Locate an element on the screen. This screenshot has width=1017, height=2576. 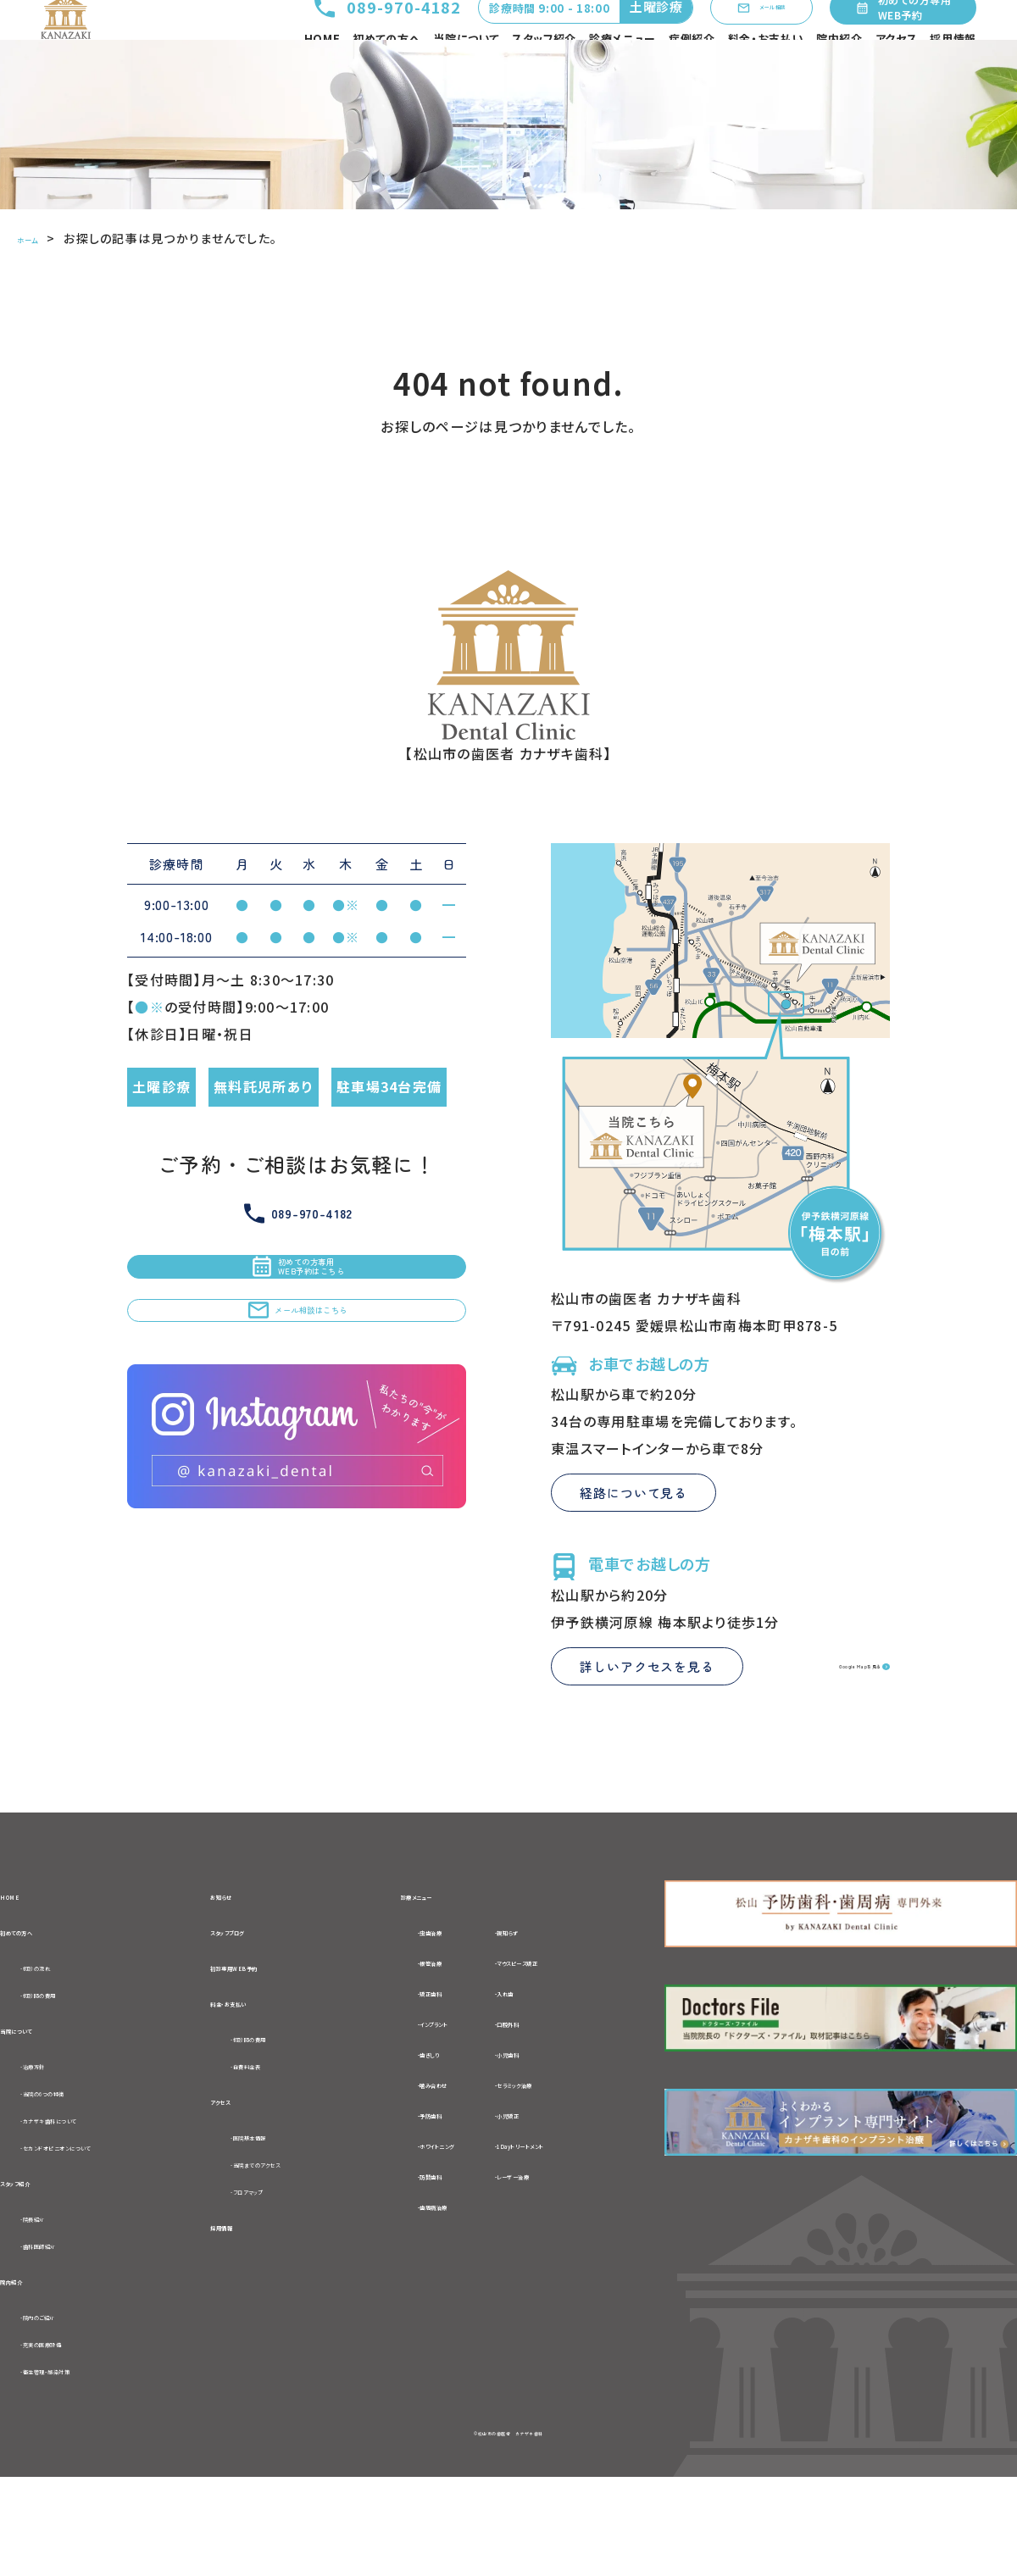
-歯ぎしり is located at coordinates (416, 2117).